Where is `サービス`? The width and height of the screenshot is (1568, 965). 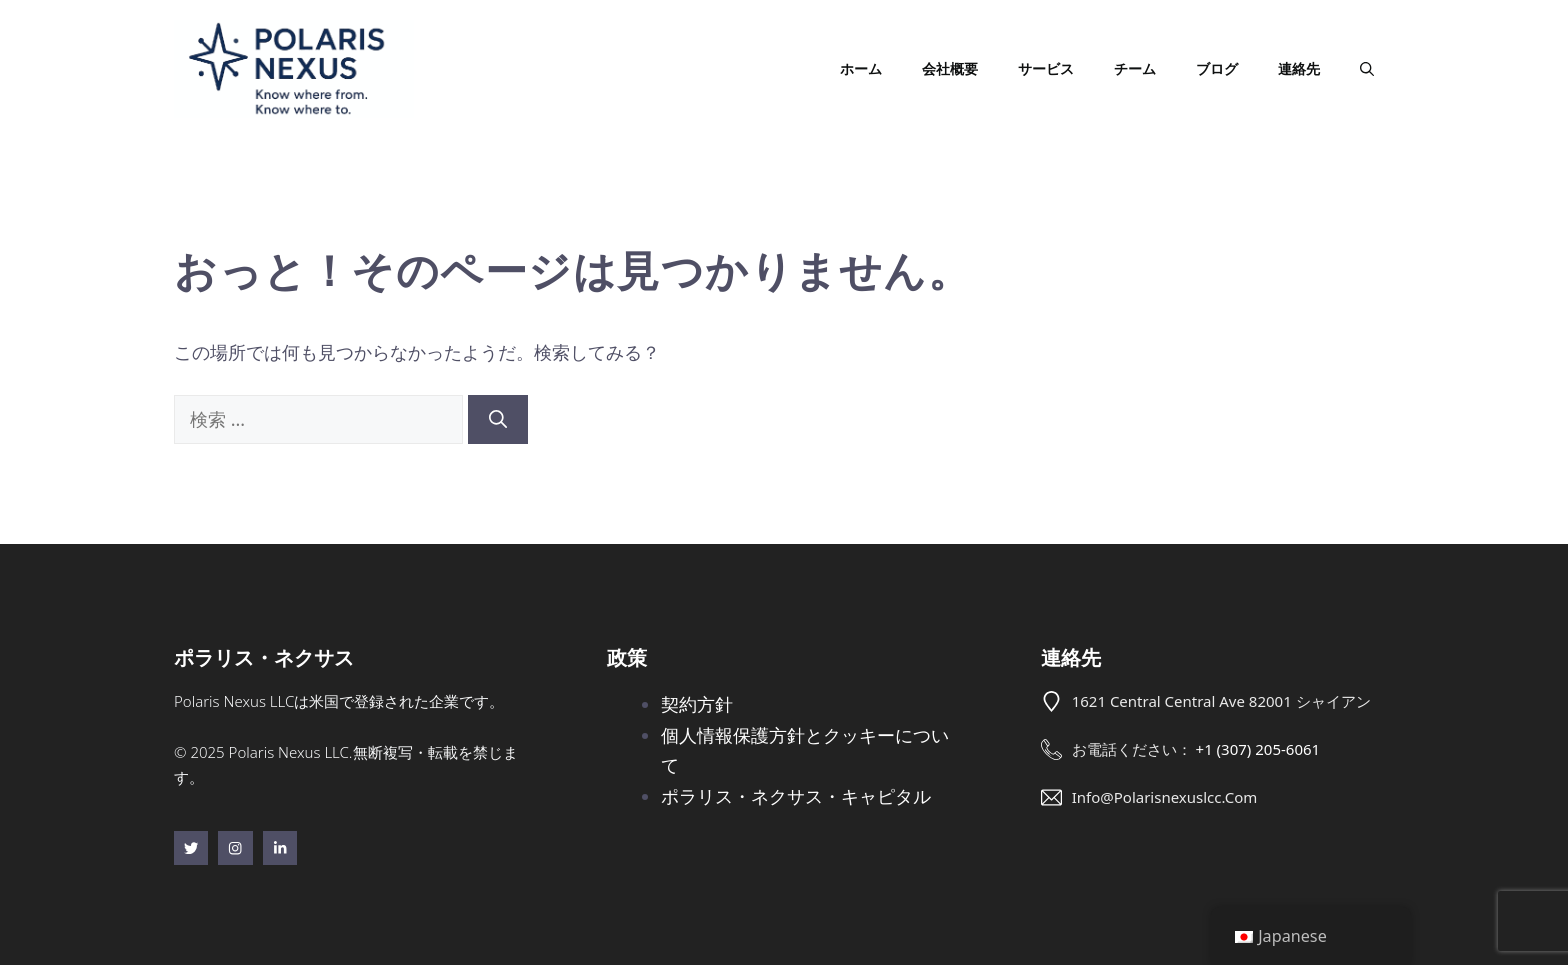 サービス is located at coordinates (1046, 68).